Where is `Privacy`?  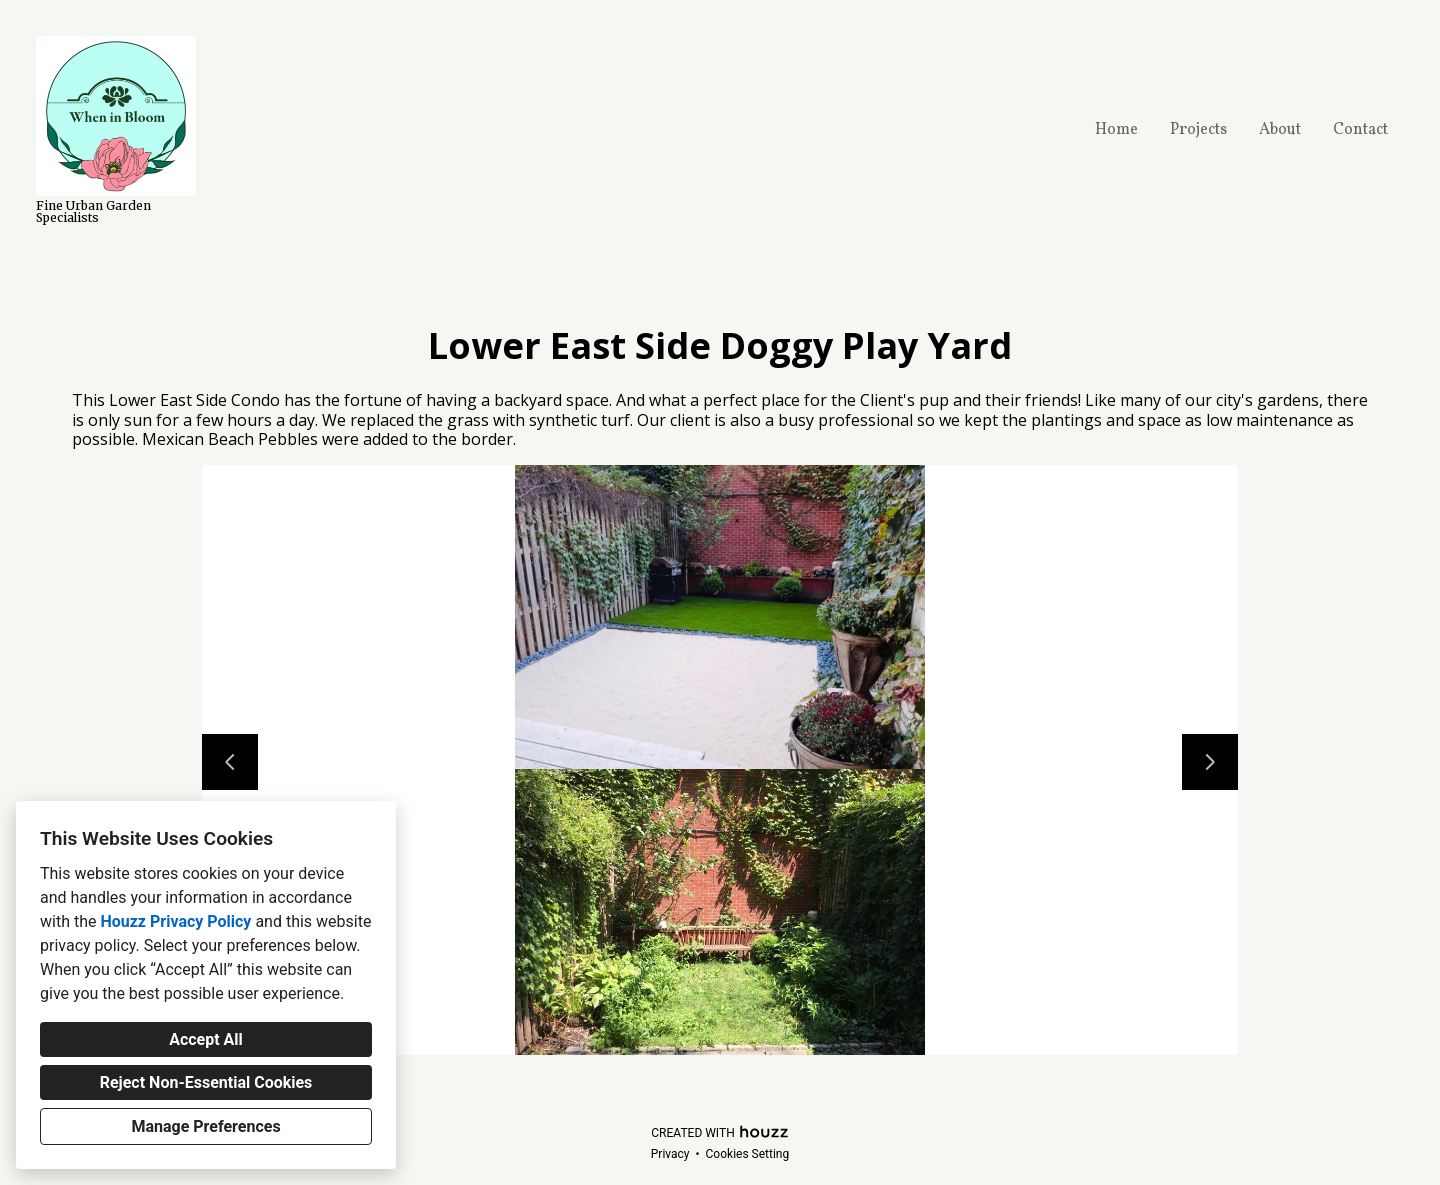
Privacy is located at coordinates (670, 1154).